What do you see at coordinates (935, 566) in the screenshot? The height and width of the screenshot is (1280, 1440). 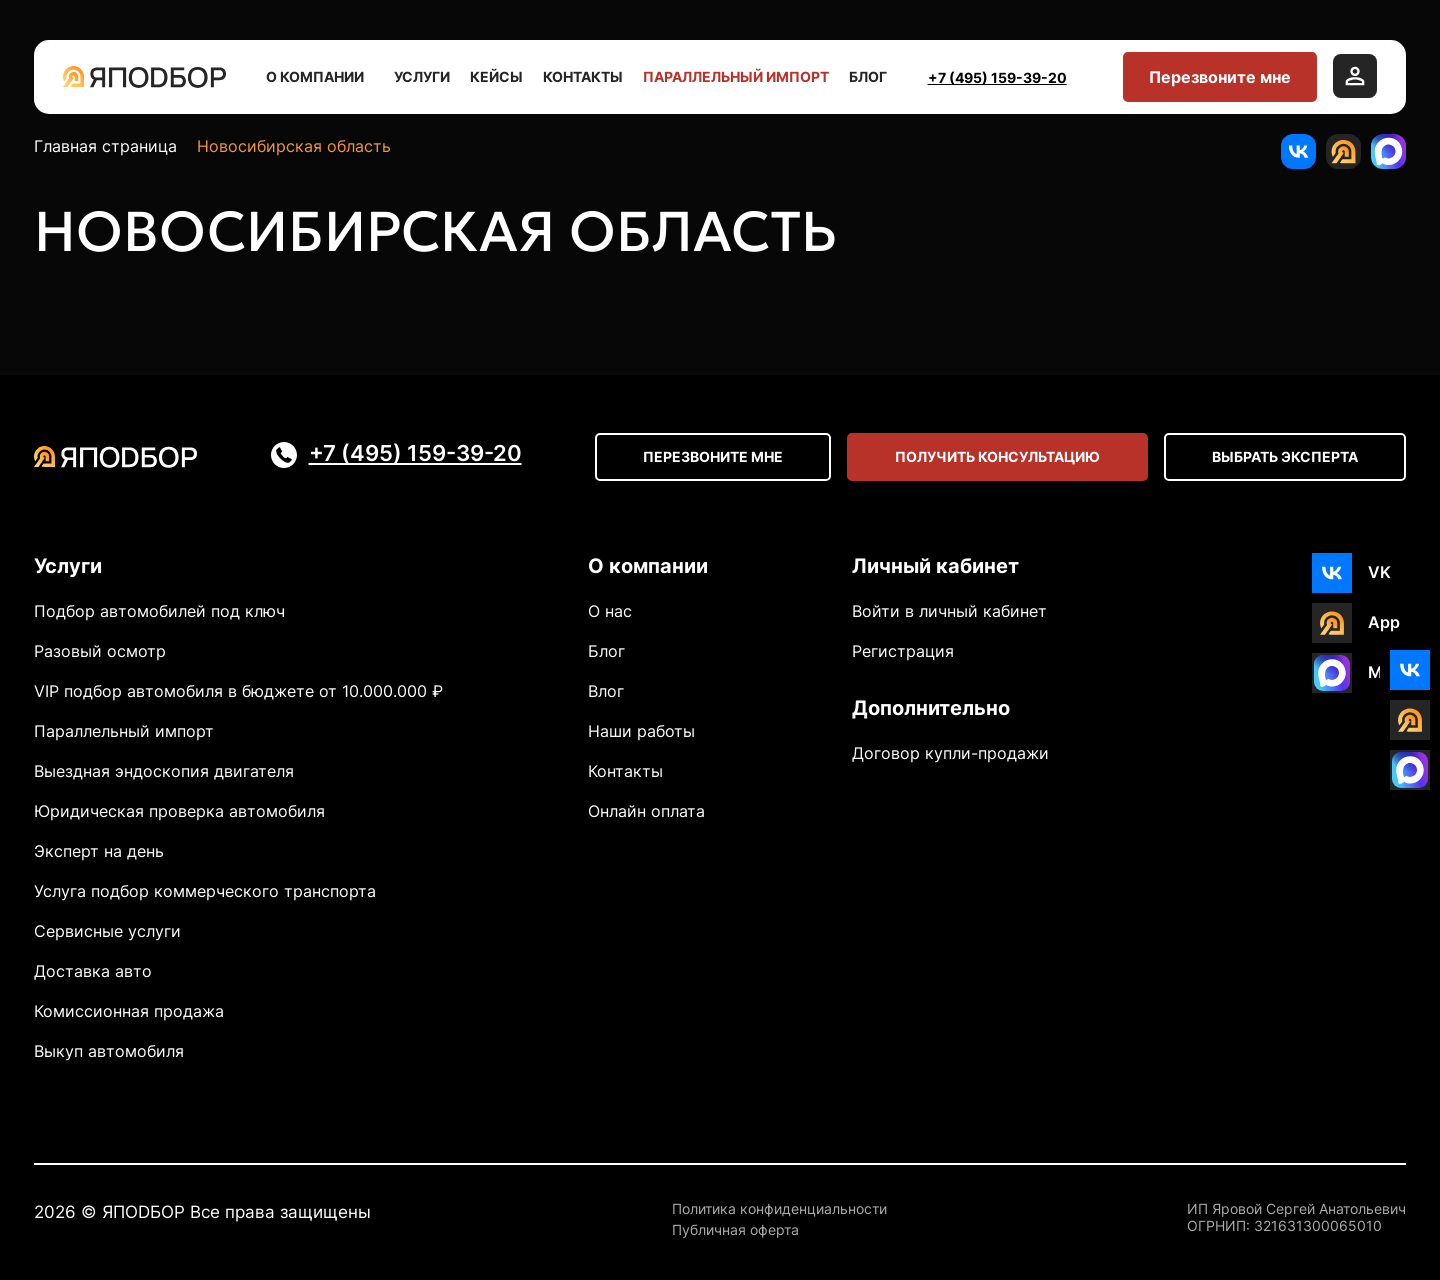 I see `Личный кабинет` at bounding box center [935, 566].